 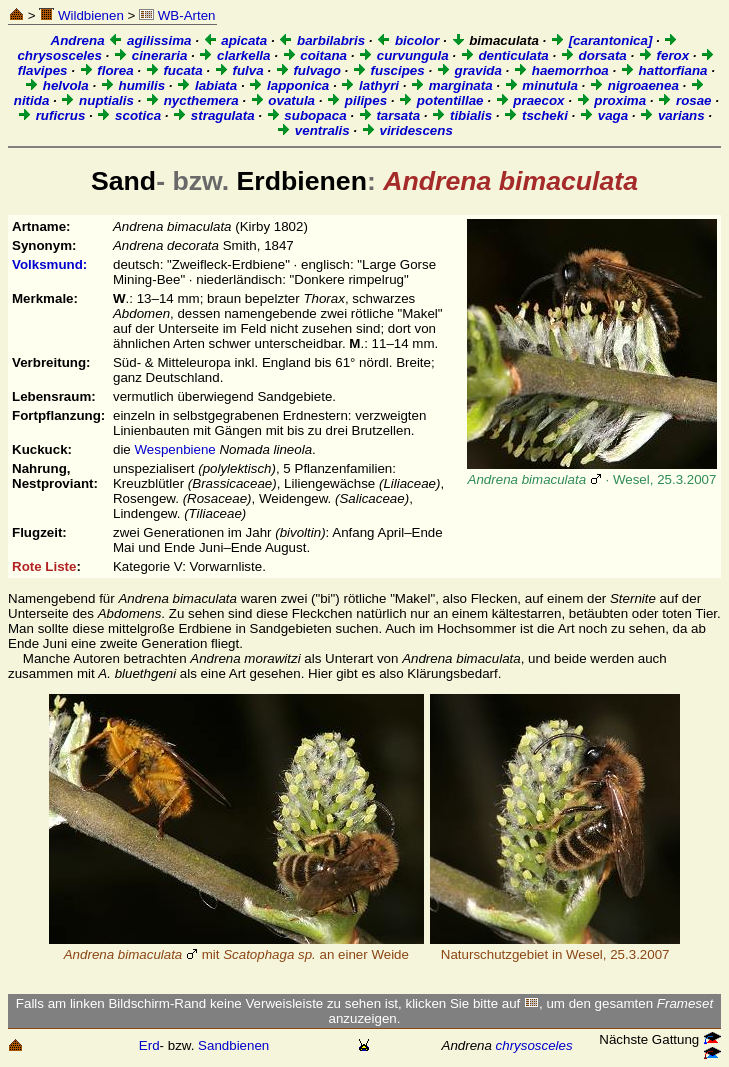 What do you see at coordinates (461, 115) in the screenshot?
I see `tibialis` at bounding box center [461, 115].